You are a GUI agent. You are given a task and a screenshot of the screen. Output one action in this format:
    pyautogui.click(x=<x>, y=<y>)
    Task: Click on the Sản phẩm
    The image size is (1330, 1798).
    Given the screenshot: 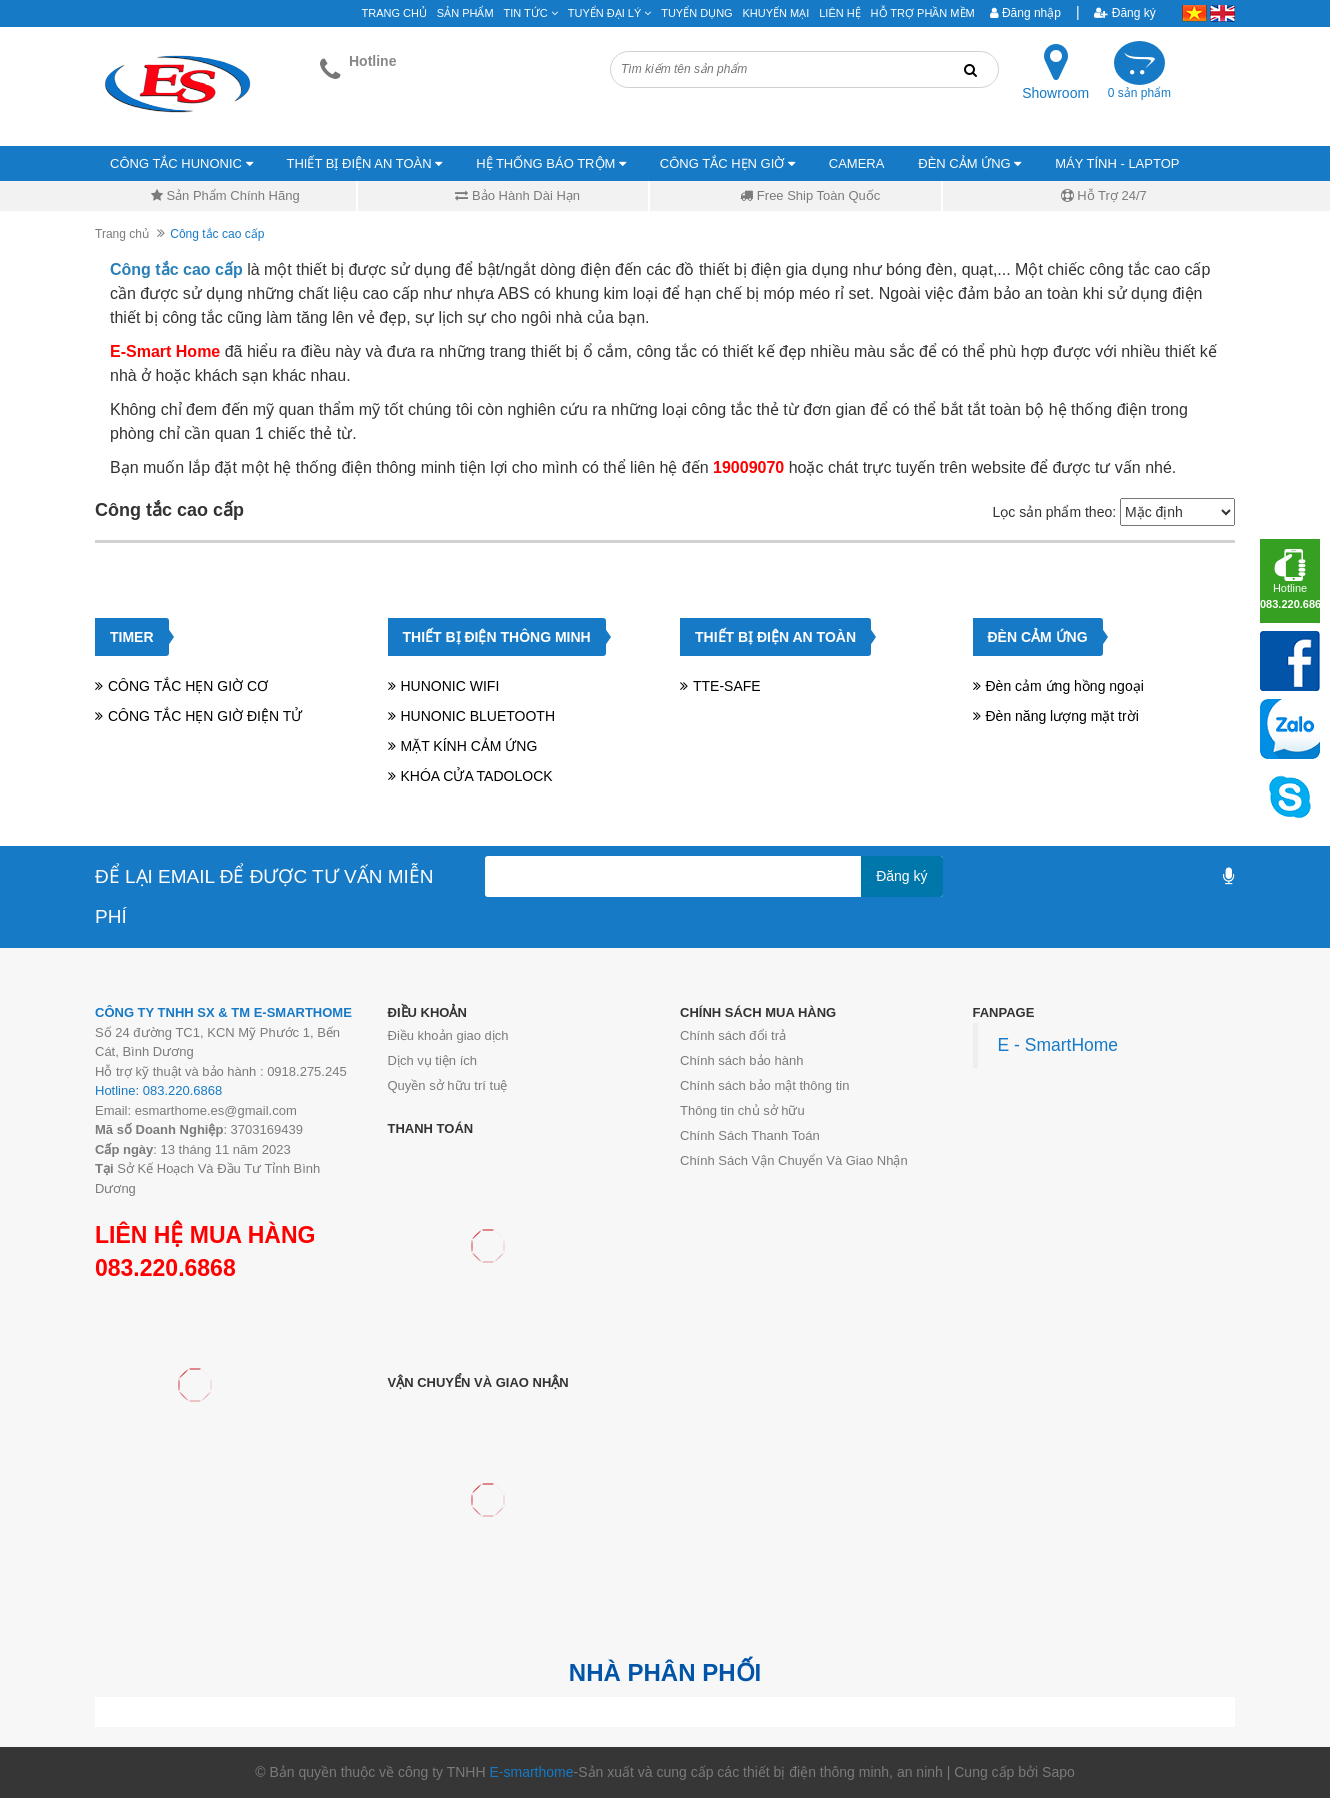 What is the action you would take?
    pyautogui.click(x=465, y=13)
    